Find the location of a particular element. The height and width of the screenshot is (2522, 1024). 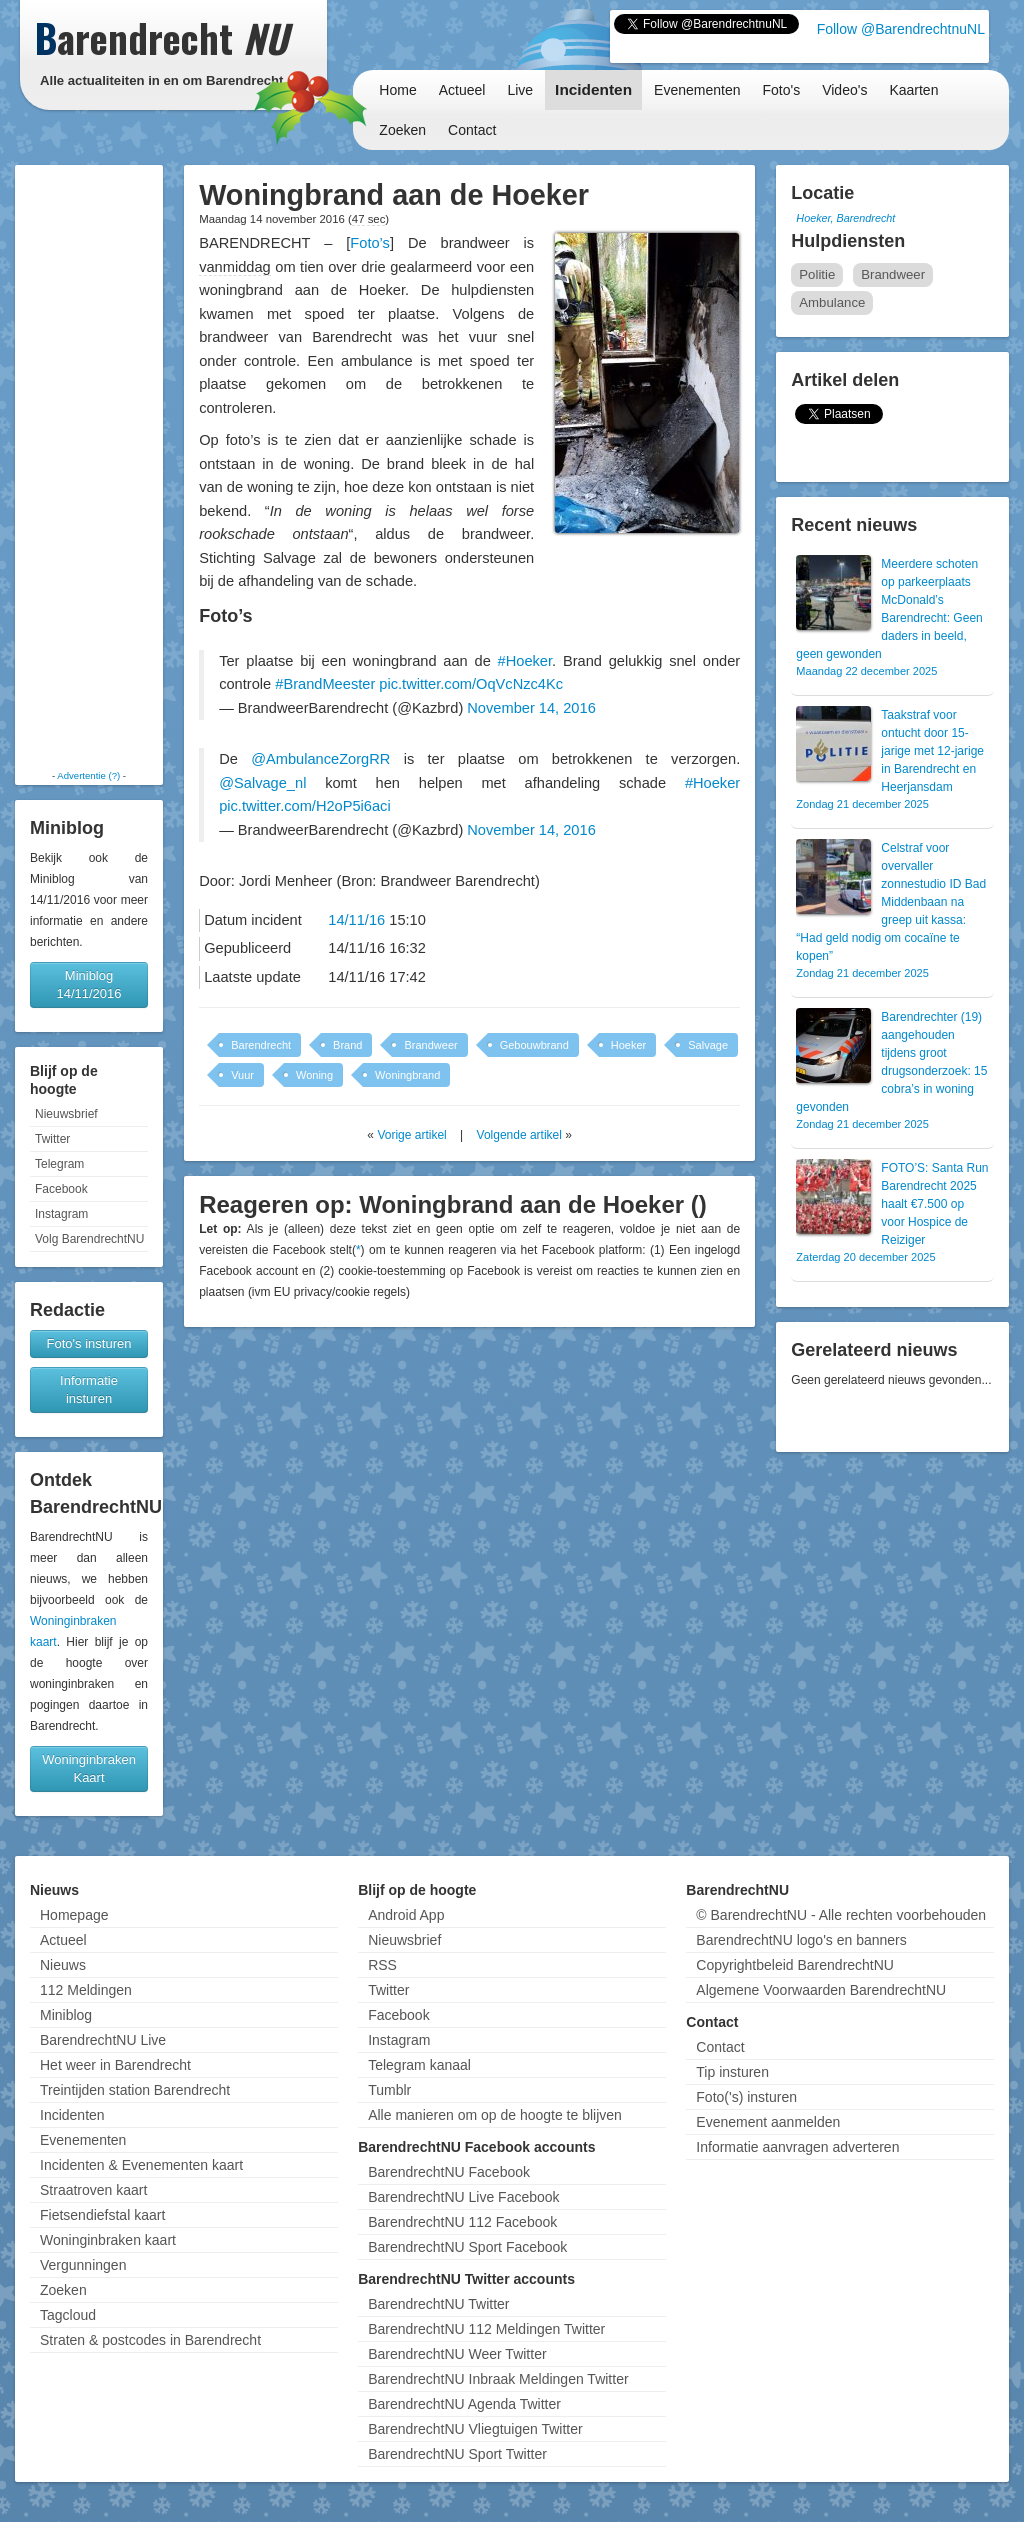

Barendrecht is located at coordinates (261, 1045).